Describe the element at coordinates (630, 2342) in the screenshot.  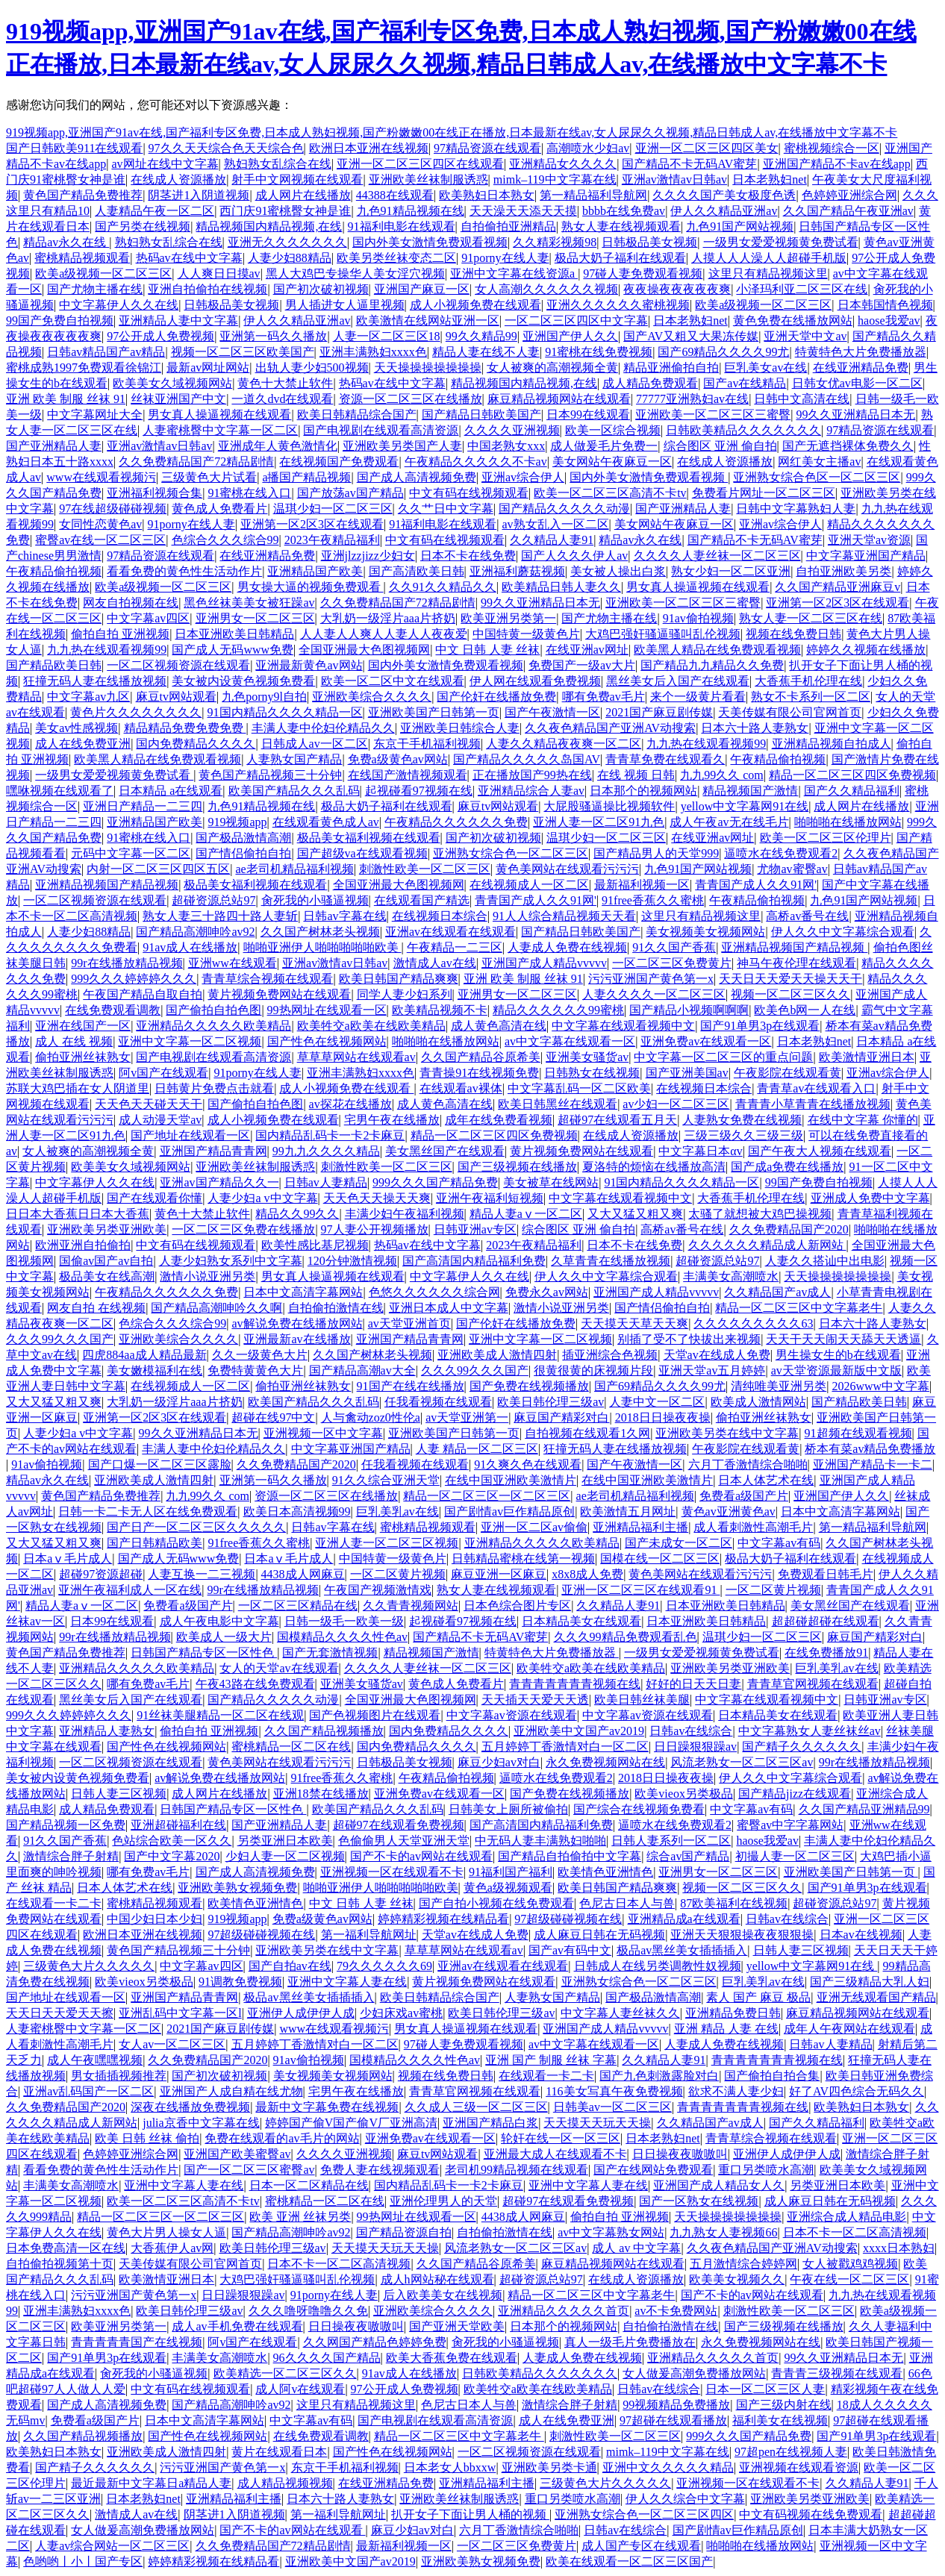
I see `真人一级毛片免费播放在` at that location.